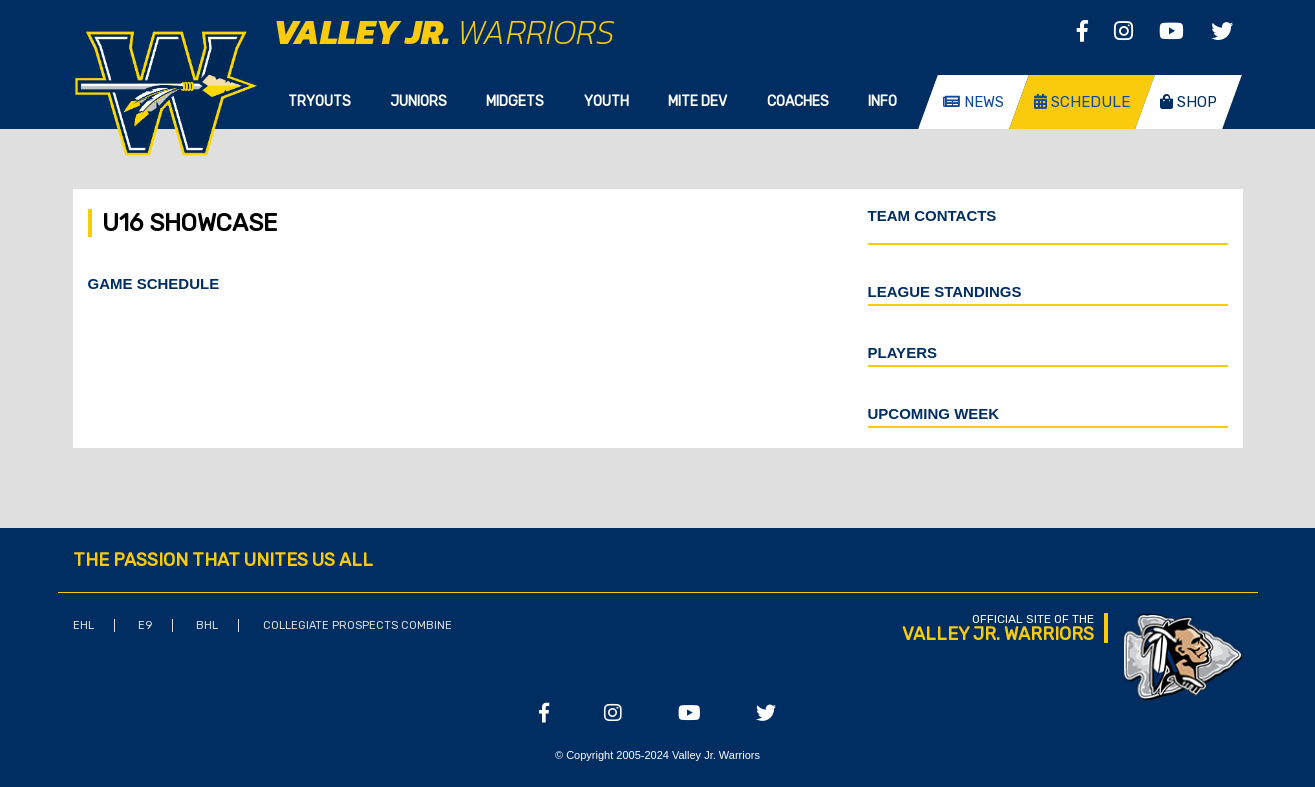 This screenshot has height=787, width=1315. I want to click on Youth, so click(606, 101).